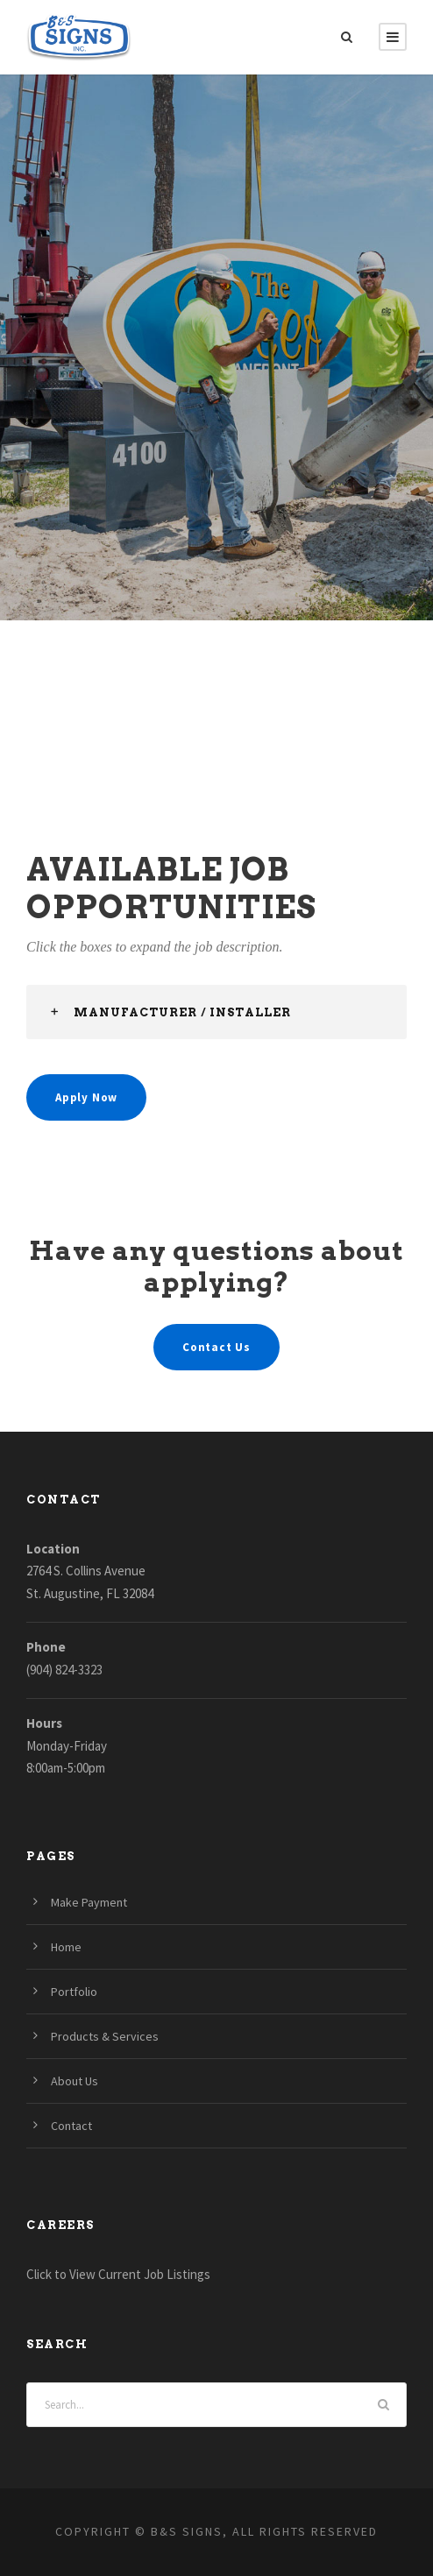 Image resolution: width=433 pixels, height=2576 pixels. I want to click on Portfolio, so click(74, 1991).